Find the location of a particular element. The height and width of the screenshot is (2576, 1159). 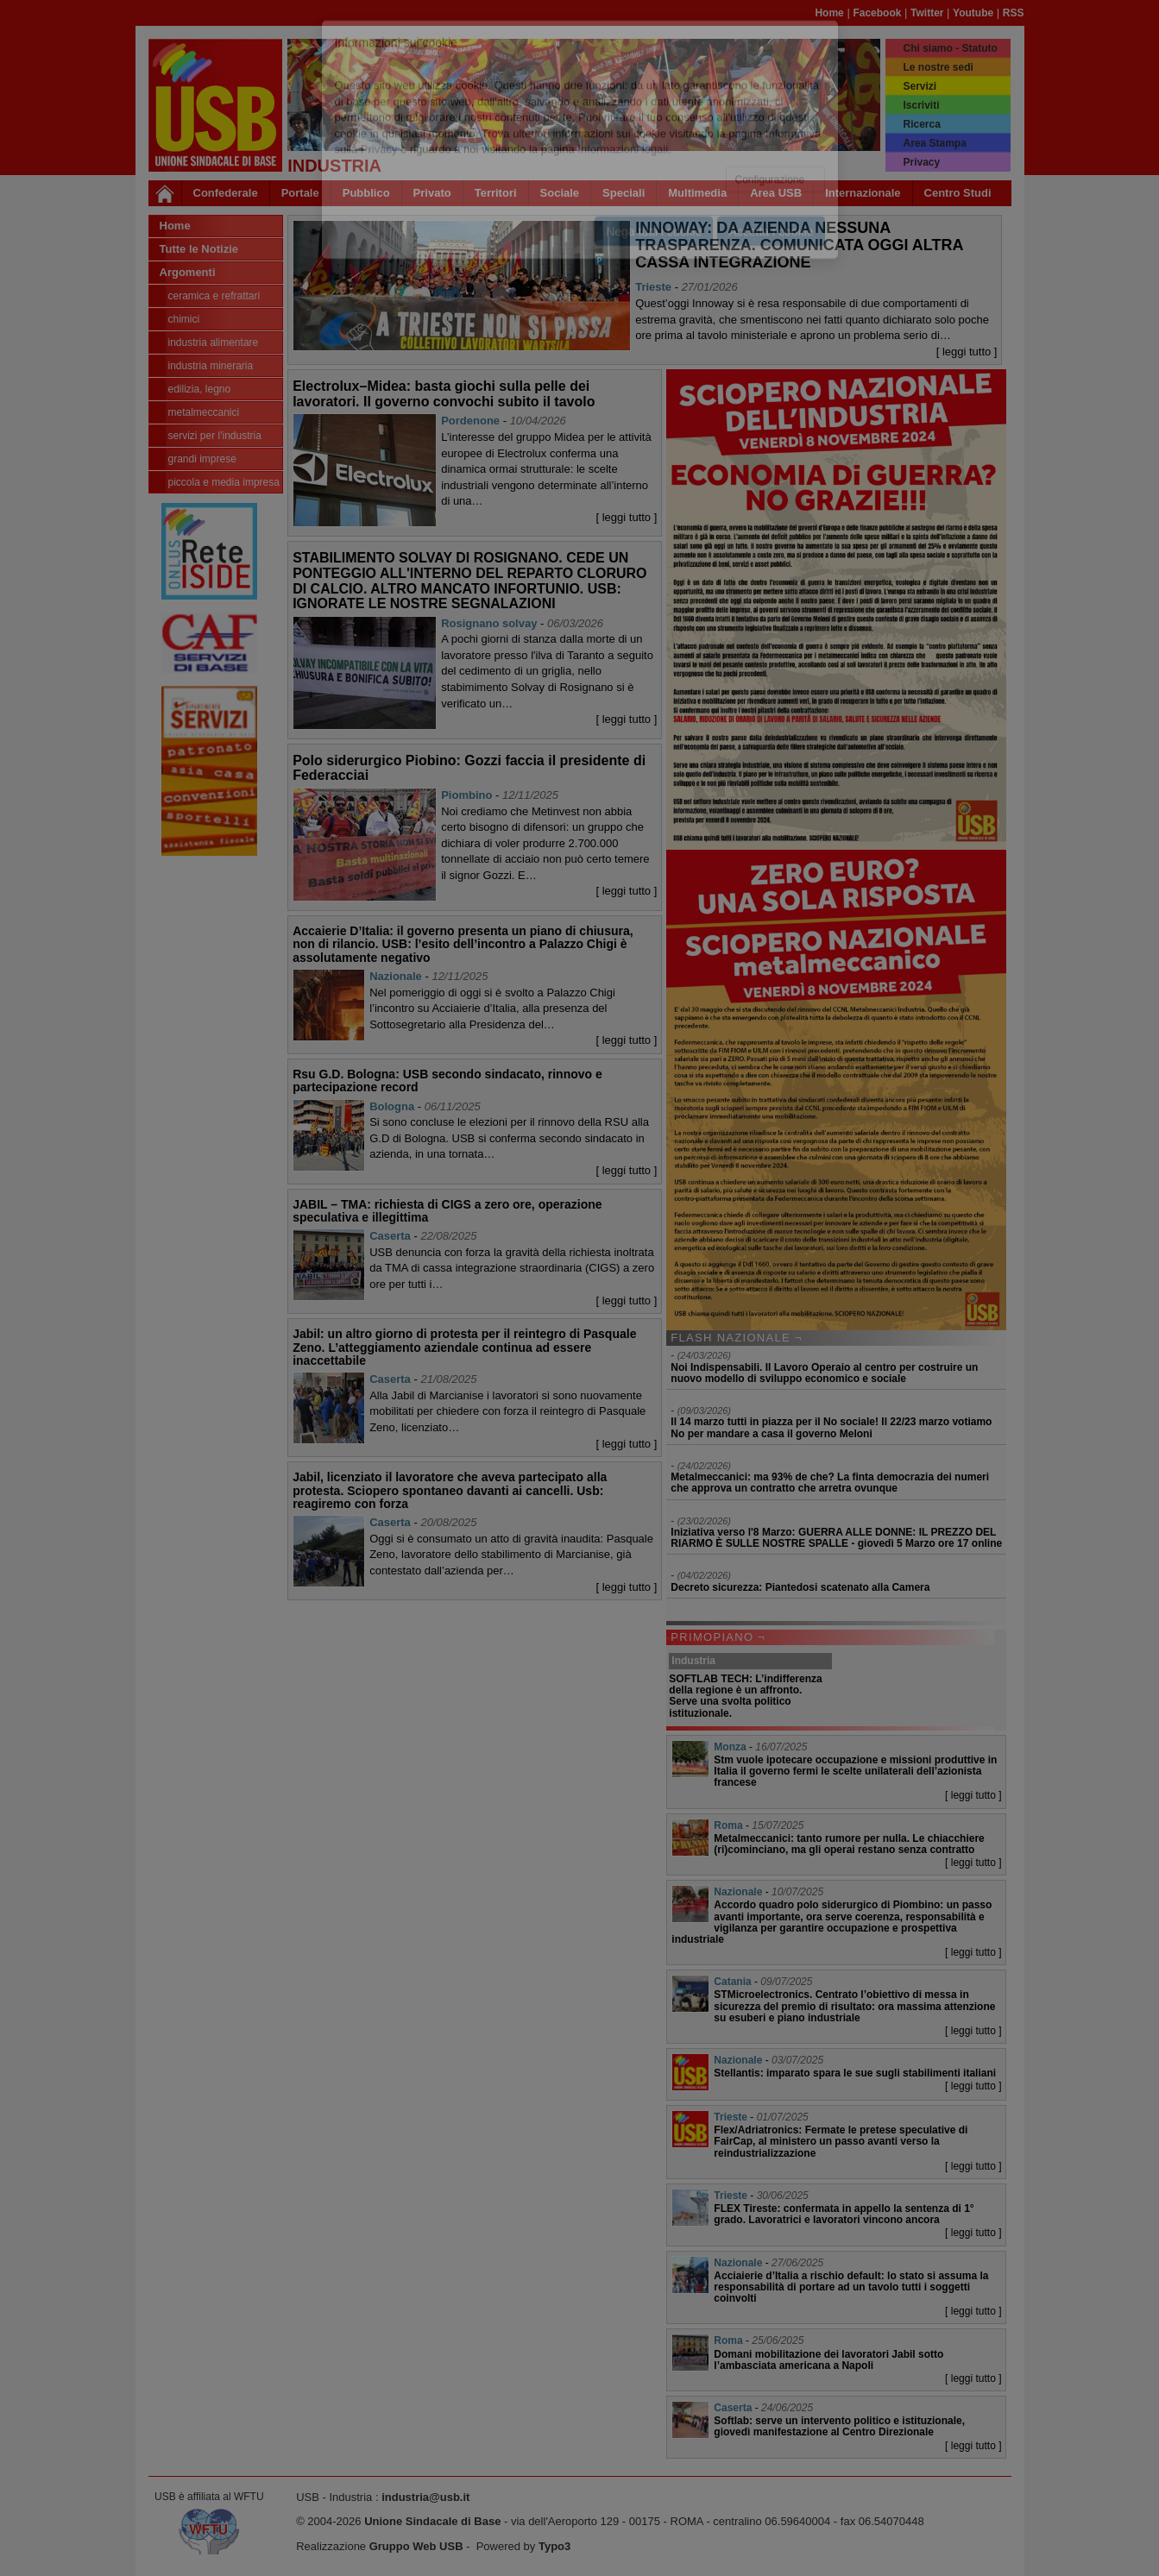

Territori [button] is located at coordinates (496, 192).